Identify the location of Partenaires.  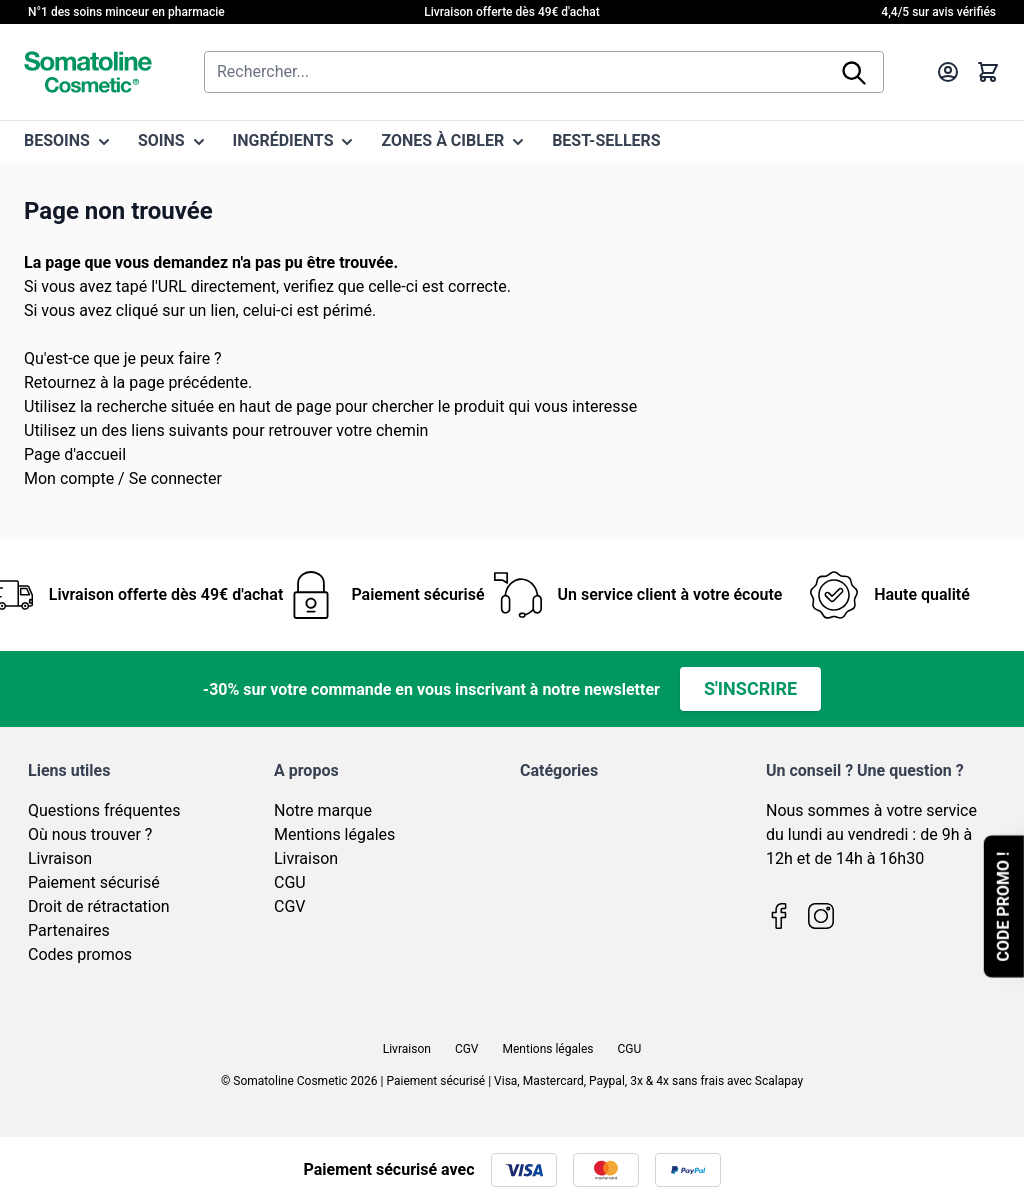
(69, 930).